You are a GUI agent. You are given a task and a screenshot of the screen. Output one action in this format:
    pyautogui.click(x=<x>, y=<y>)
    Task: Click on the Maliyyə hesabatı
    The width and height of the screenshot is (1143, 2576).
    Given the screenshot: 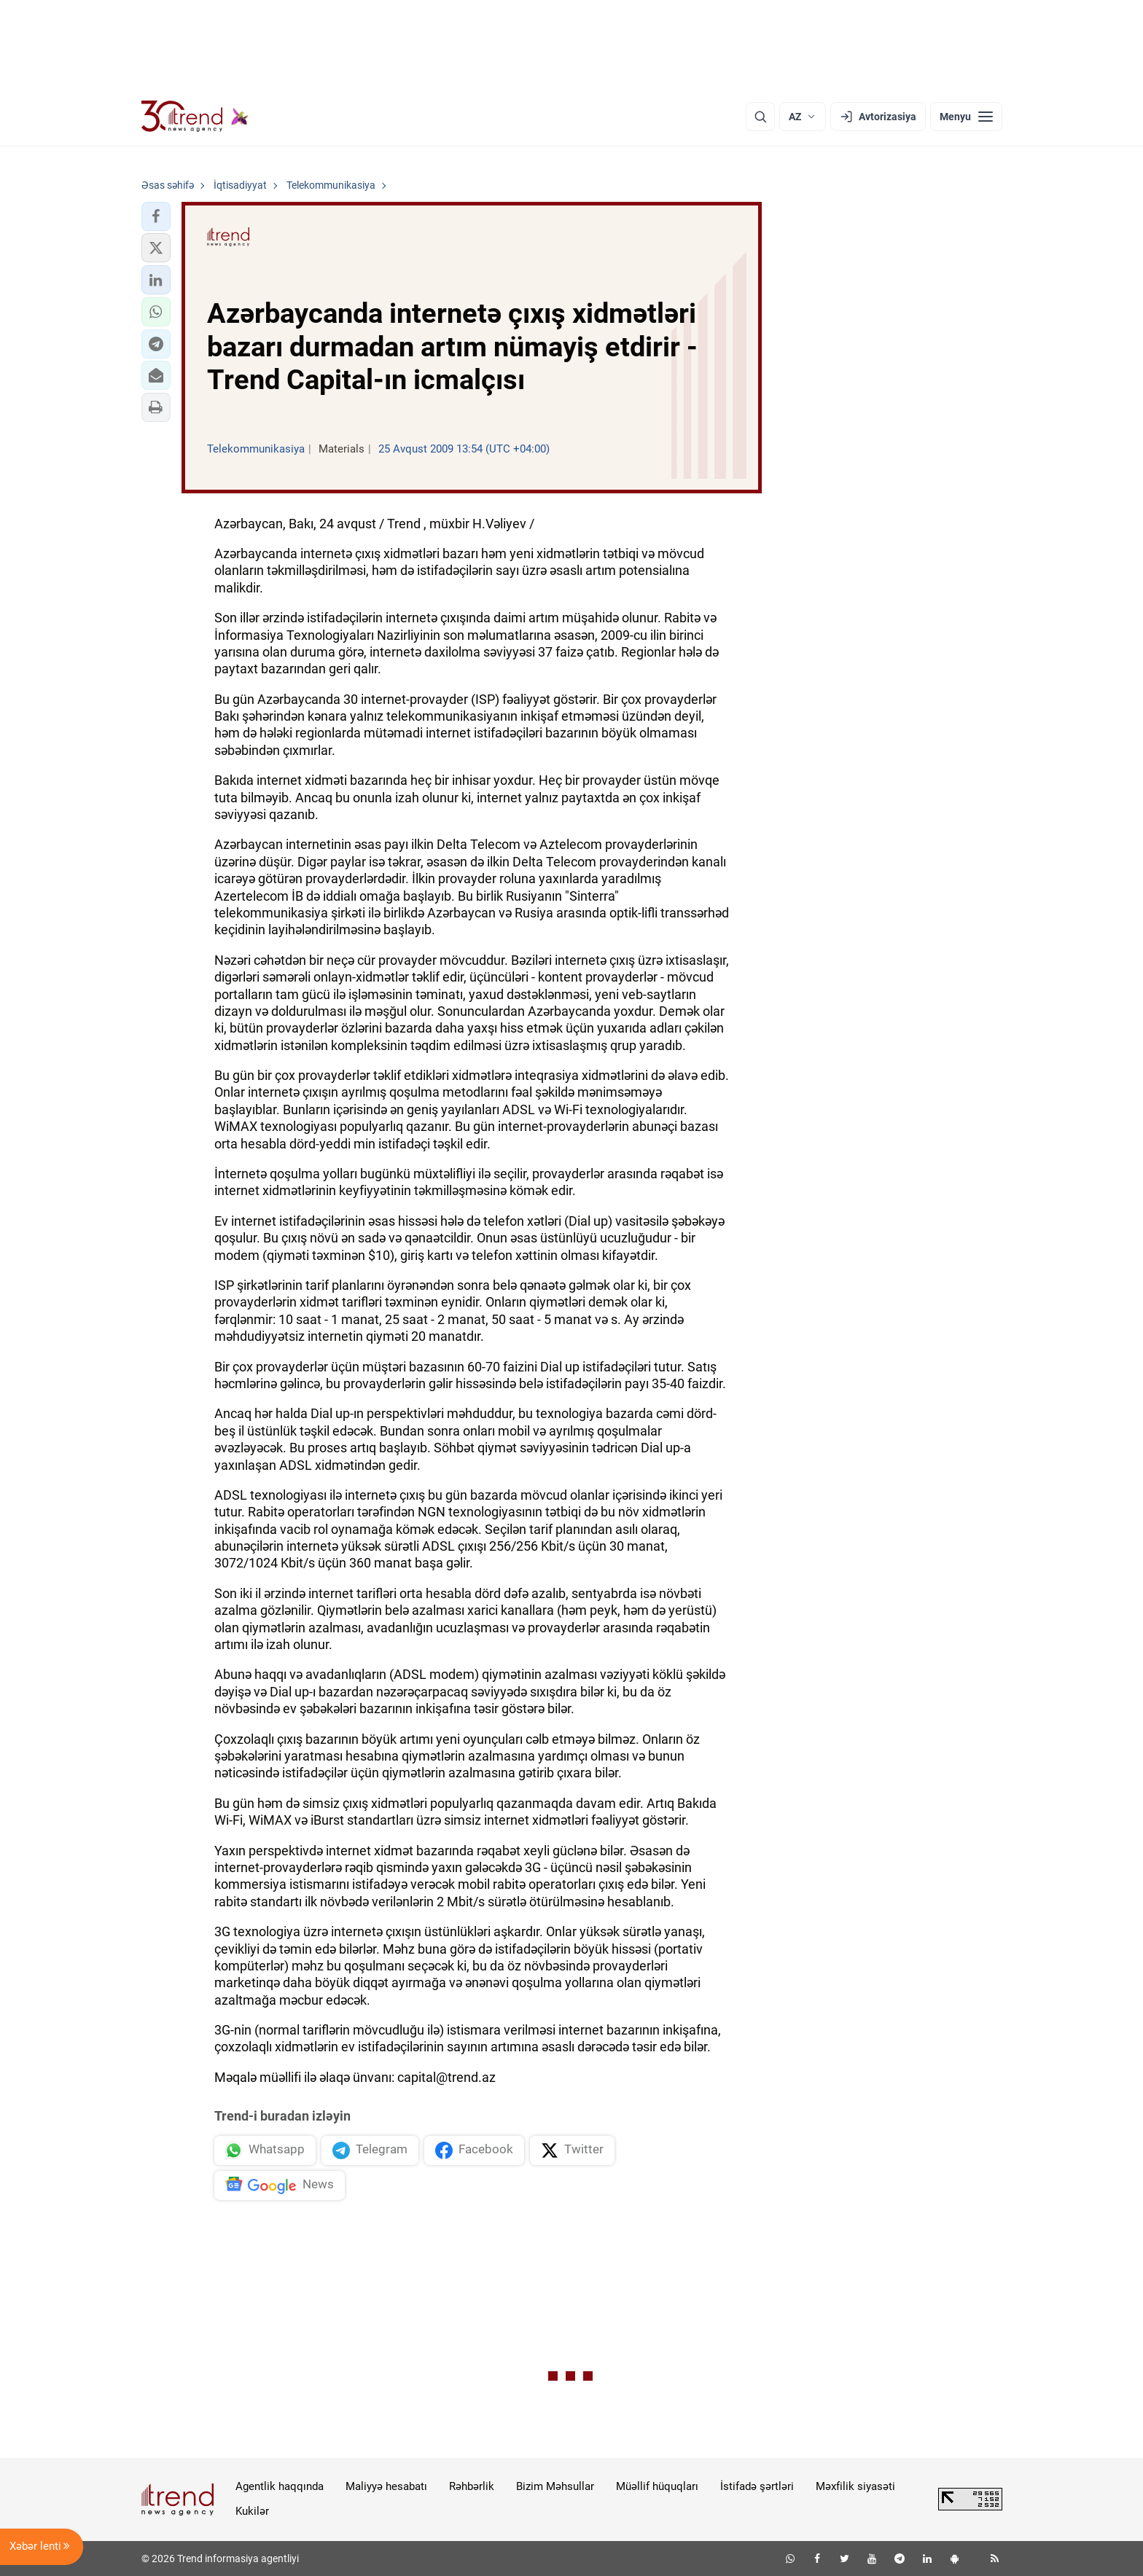 What is the action you would take?
    pyautogui.click(x=386, y=2486)
    